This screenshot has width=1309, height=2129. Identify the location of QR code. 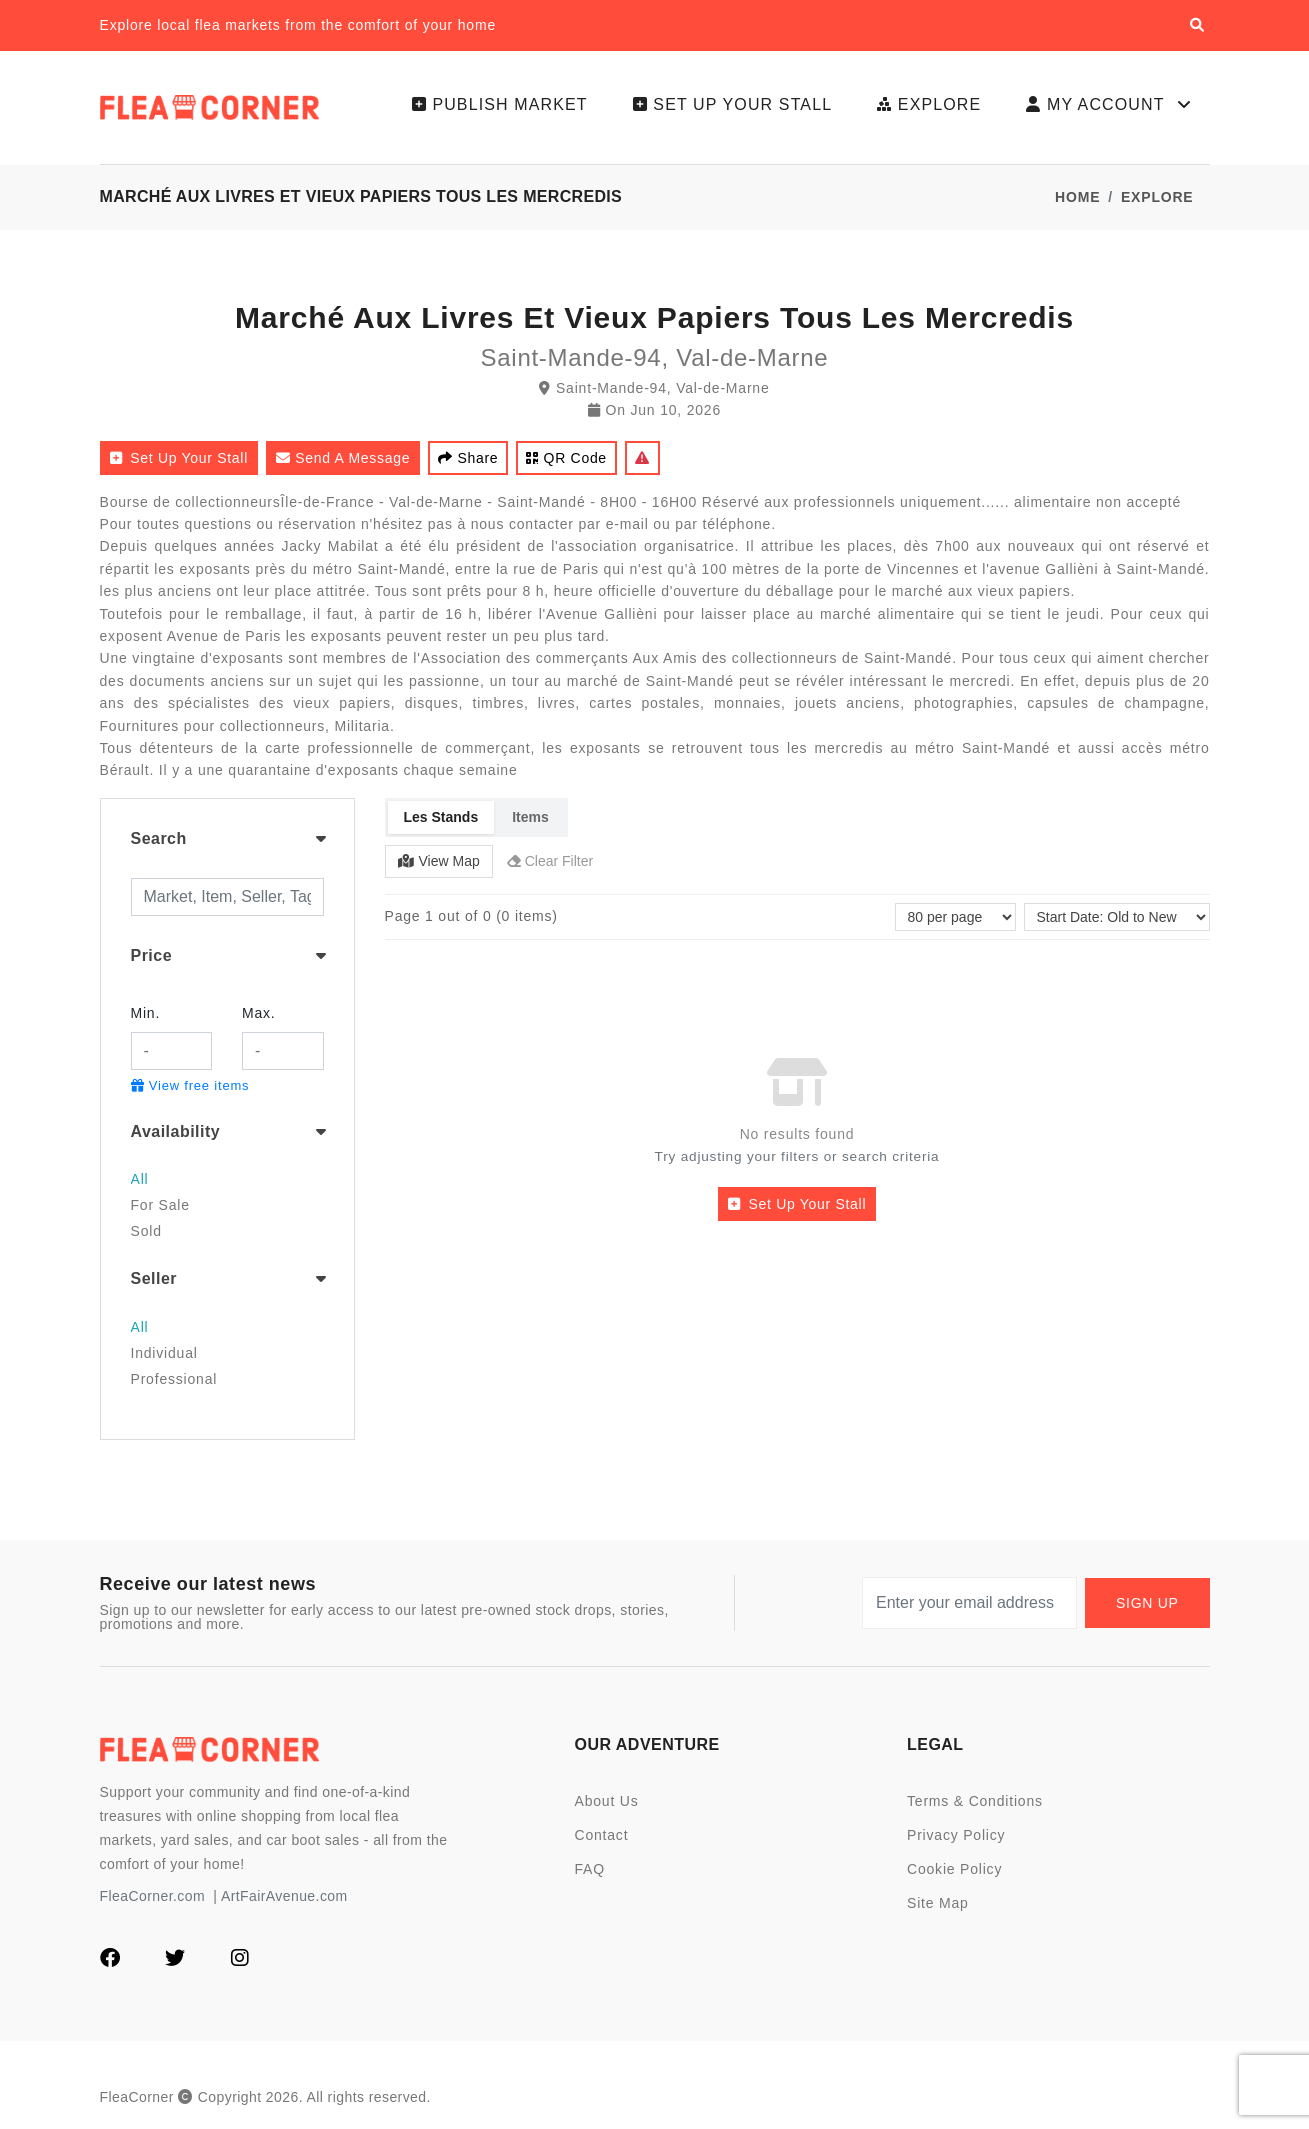
(566, 458).